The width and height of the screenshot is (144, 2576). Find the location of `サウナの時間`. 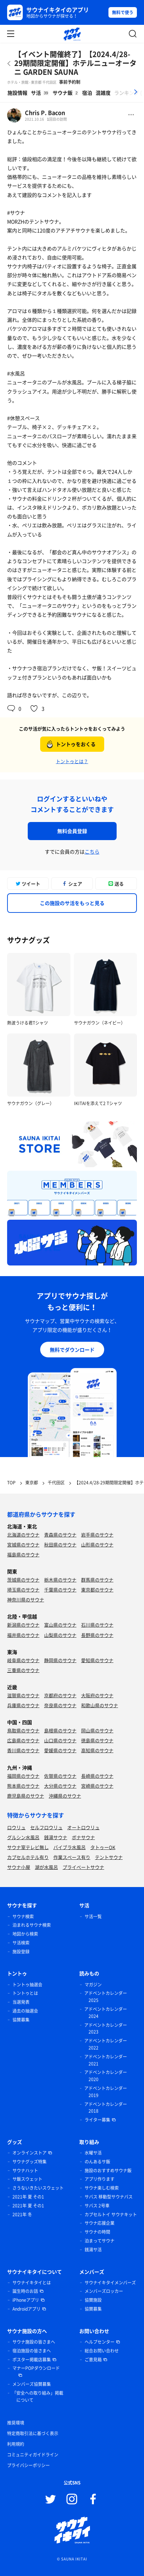

サウナの時間 is located at coordinates (97, 2232).